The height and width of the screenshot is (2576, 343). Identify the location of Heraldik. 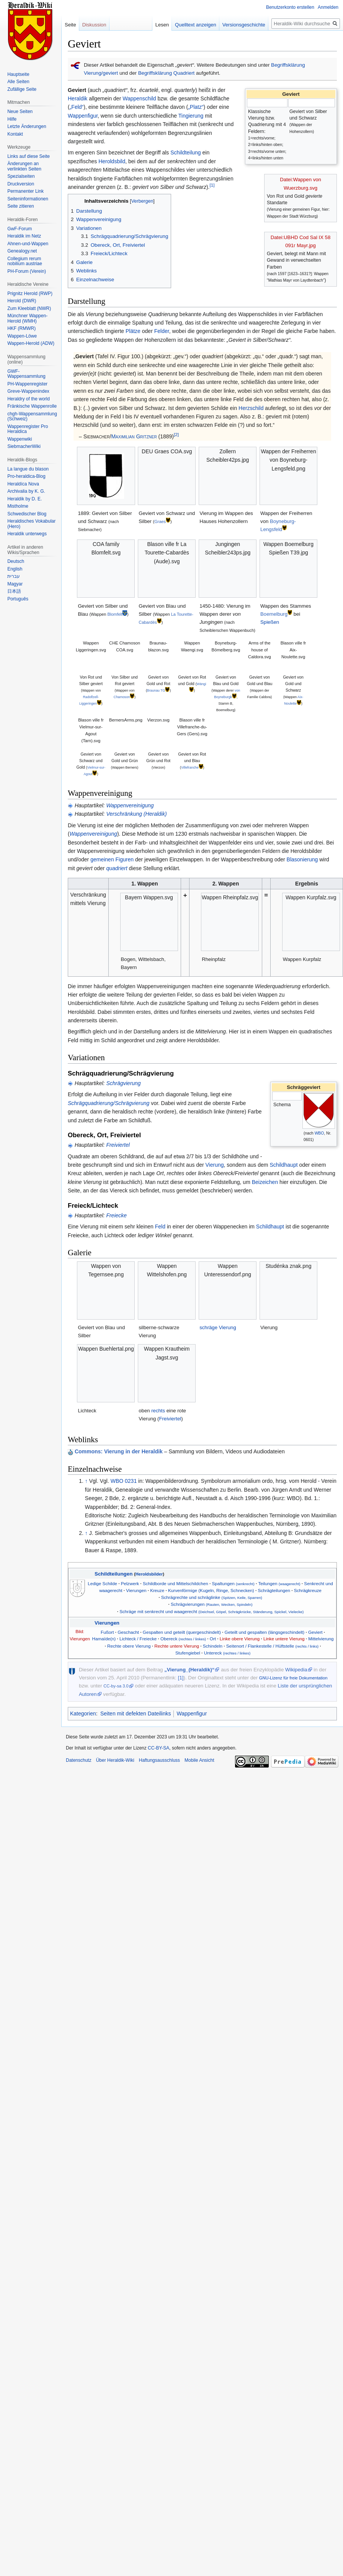
(77, 98).